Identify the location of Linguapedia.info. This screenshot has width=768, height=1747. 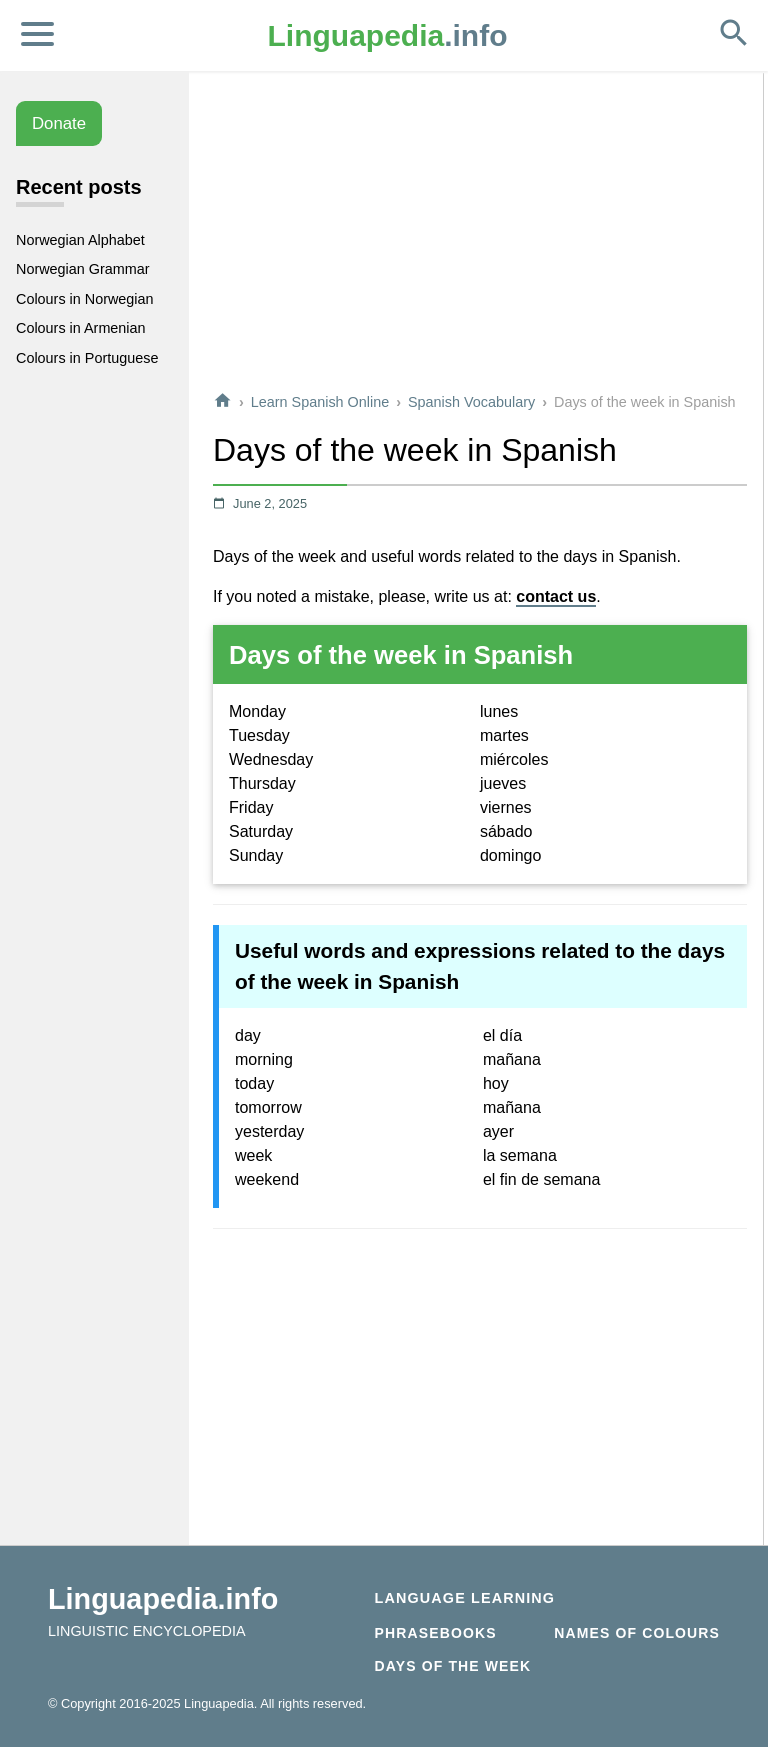
(163, 1599).